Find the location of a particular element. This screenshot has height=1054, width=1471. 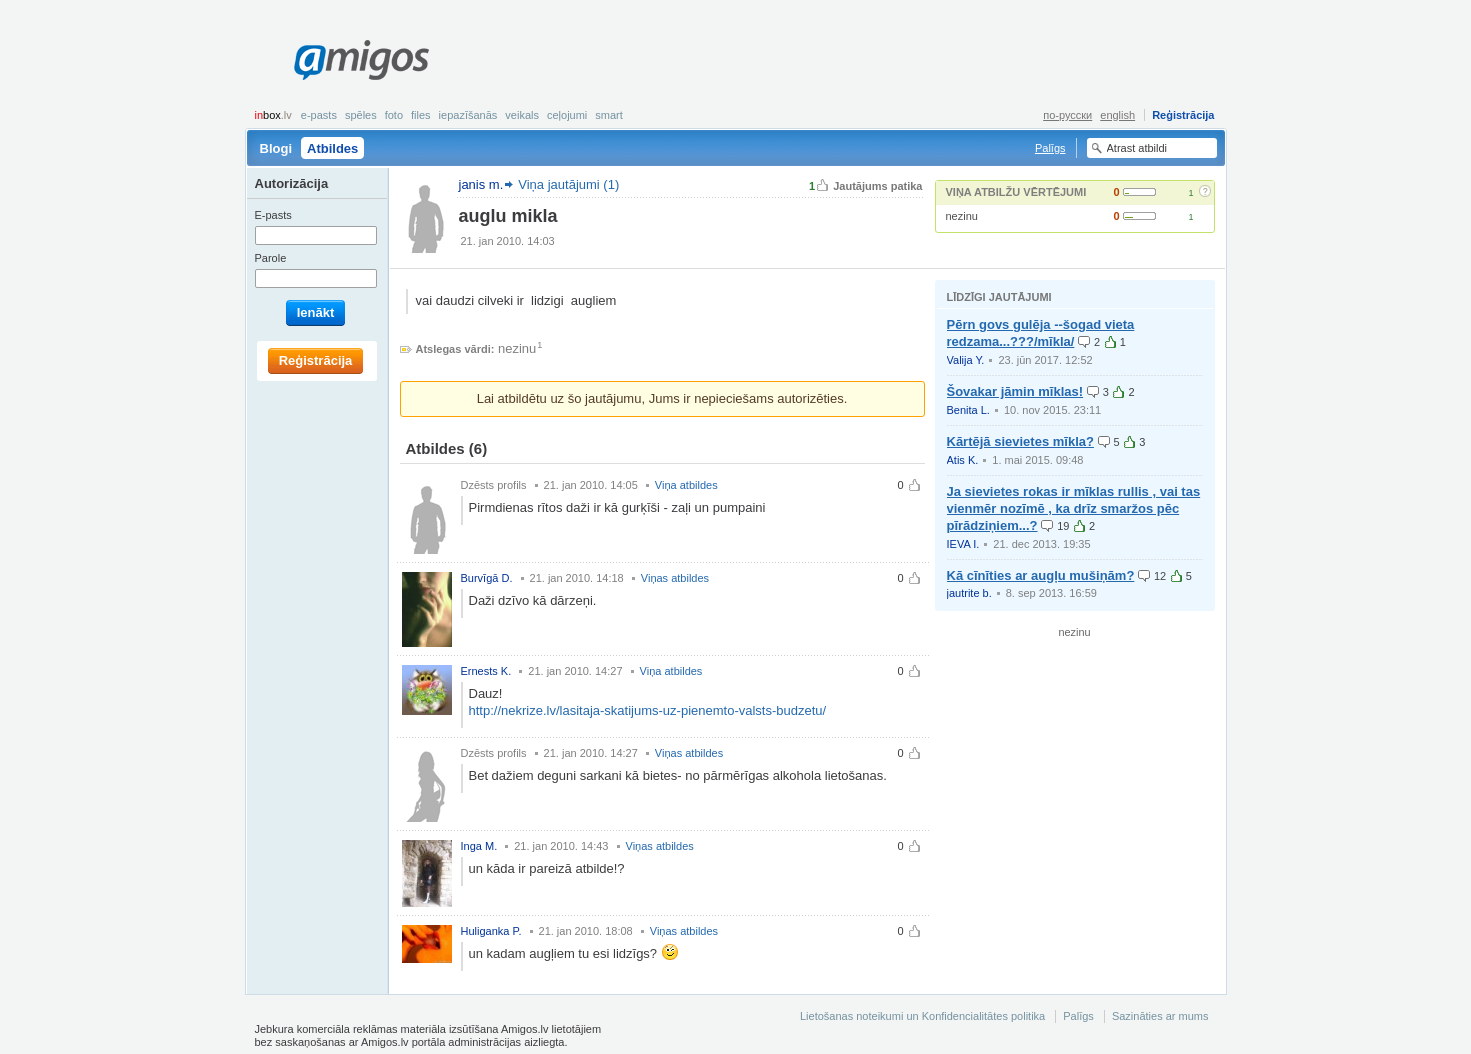

http://nekrize.lv/lasitaja-skatijums-uz-pienemto-valsts-budzetu/ is located at coordinates (648, 710).